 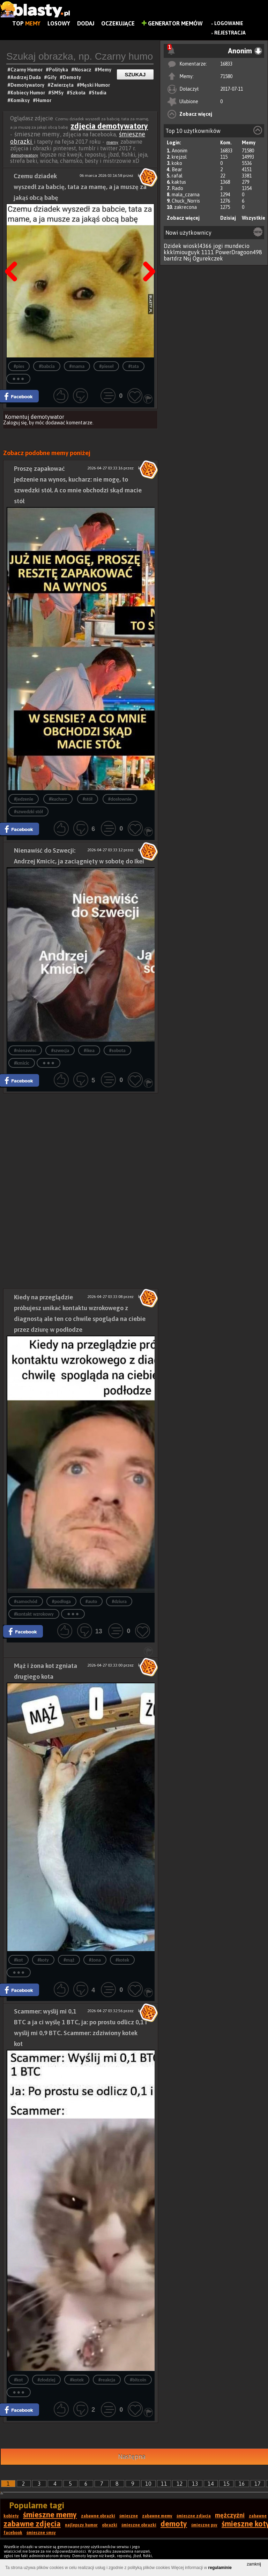 What do you see at coordinates (177, 188) in the screenshot?
I see `Rado` at bounding box center [177, 188].